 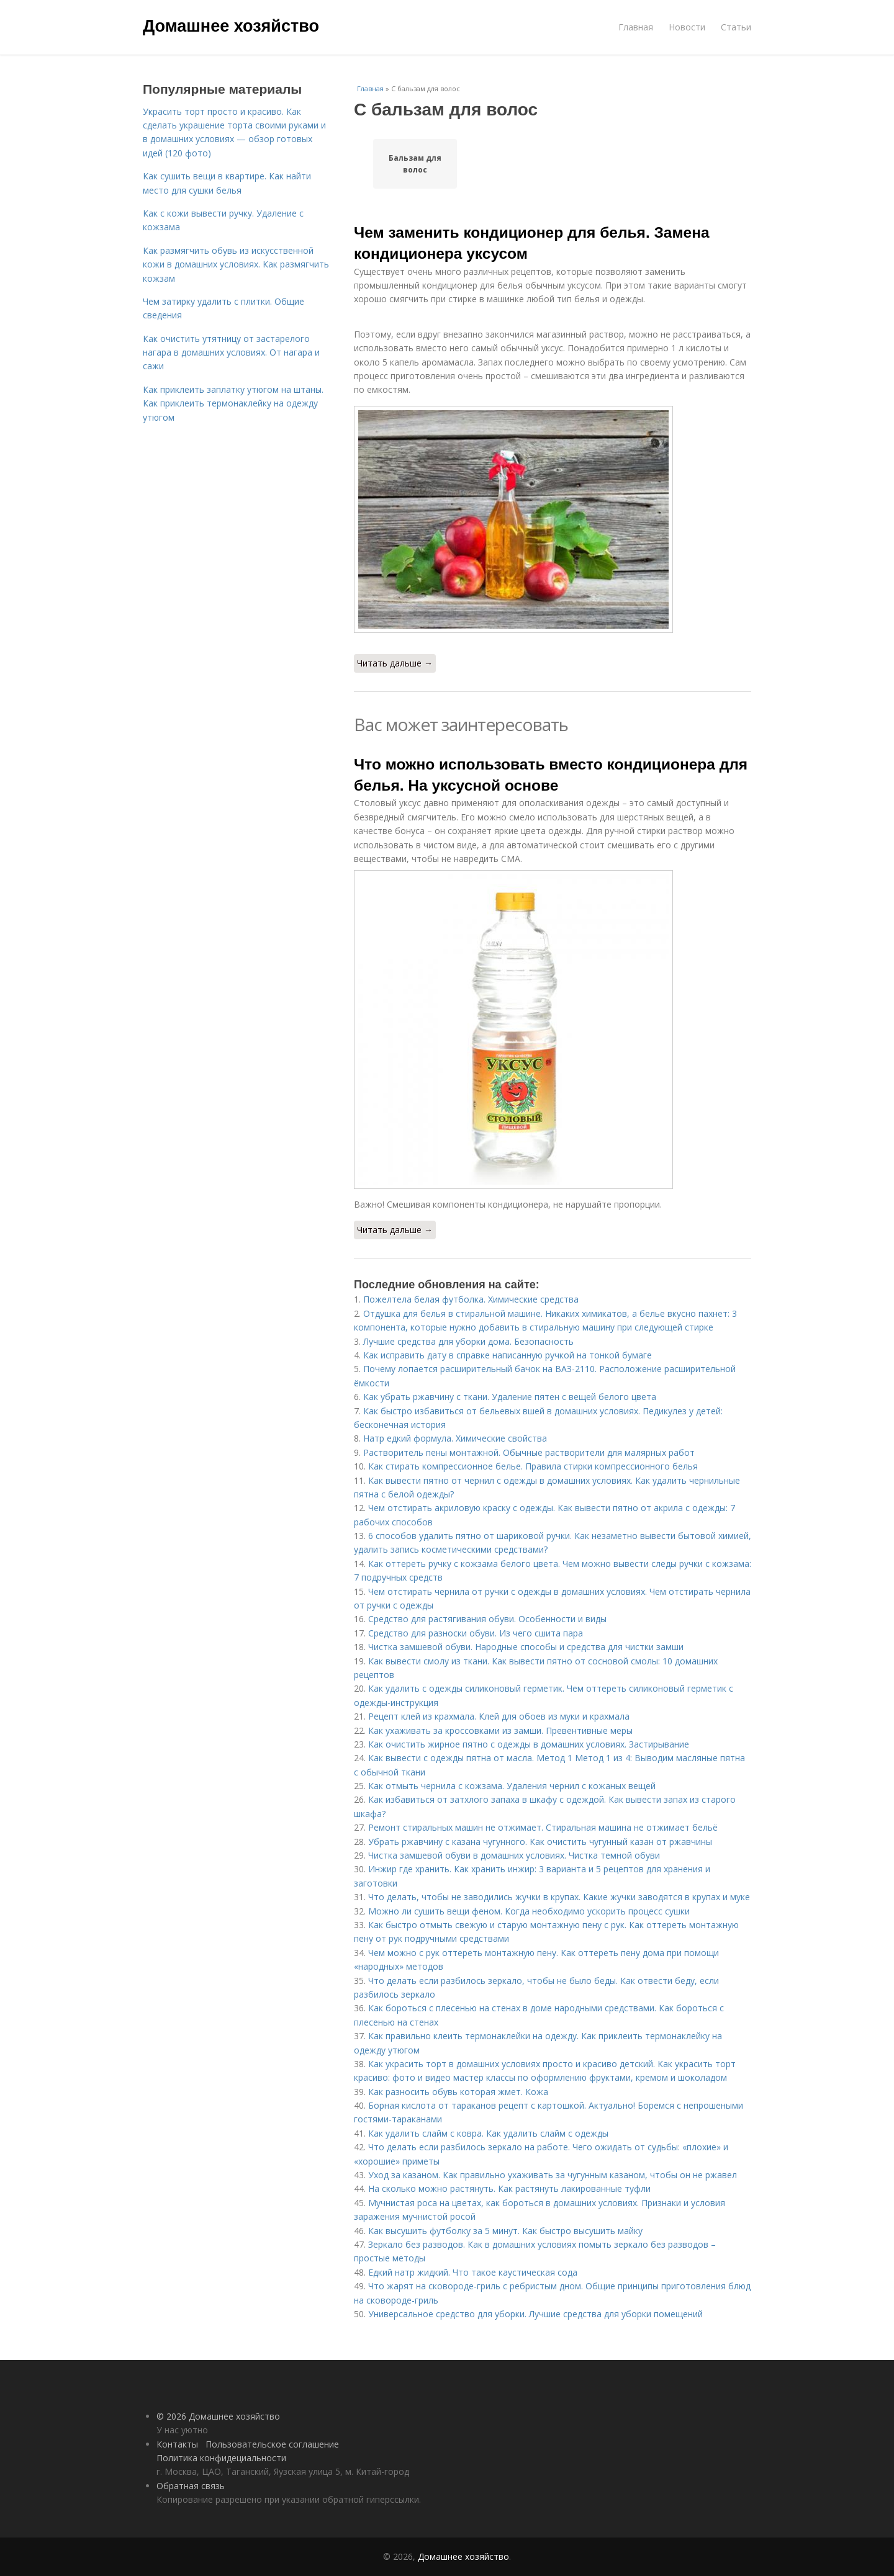 What do you see at coordinates (487, 1619) in the screenshot?
I see `Средство для растягивания обуви. Особенности и виды` at bounding box center [487, 1619].